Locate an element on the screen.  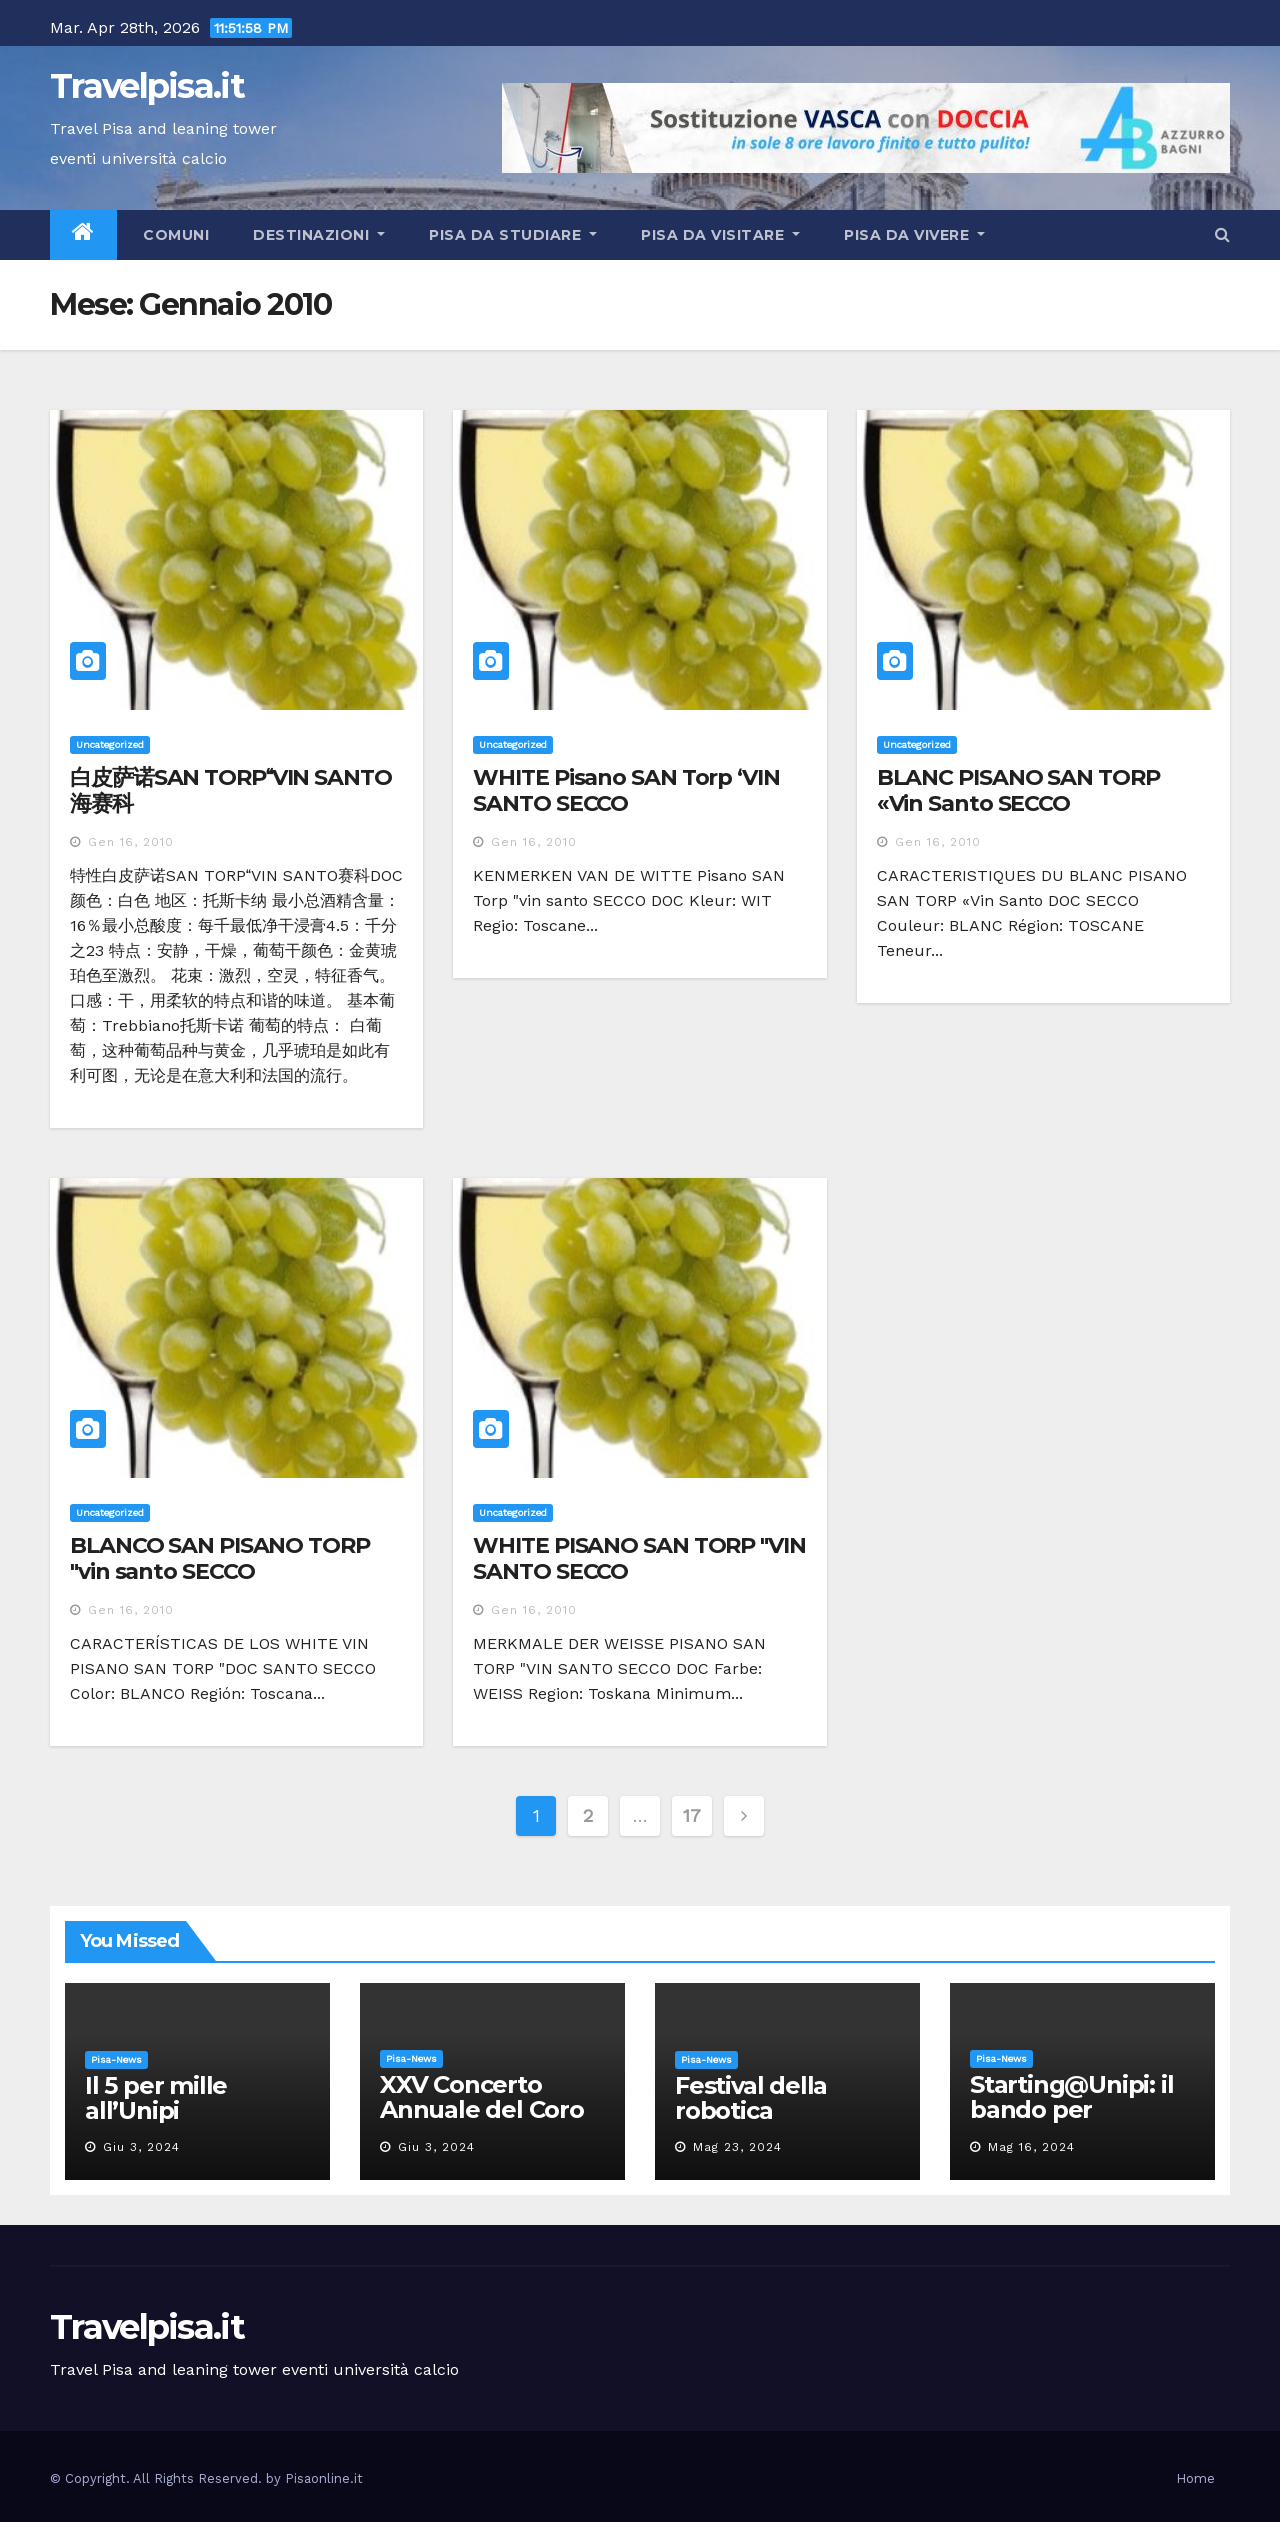
Mag 23, 2024 is located at coordinates (737, 2147).